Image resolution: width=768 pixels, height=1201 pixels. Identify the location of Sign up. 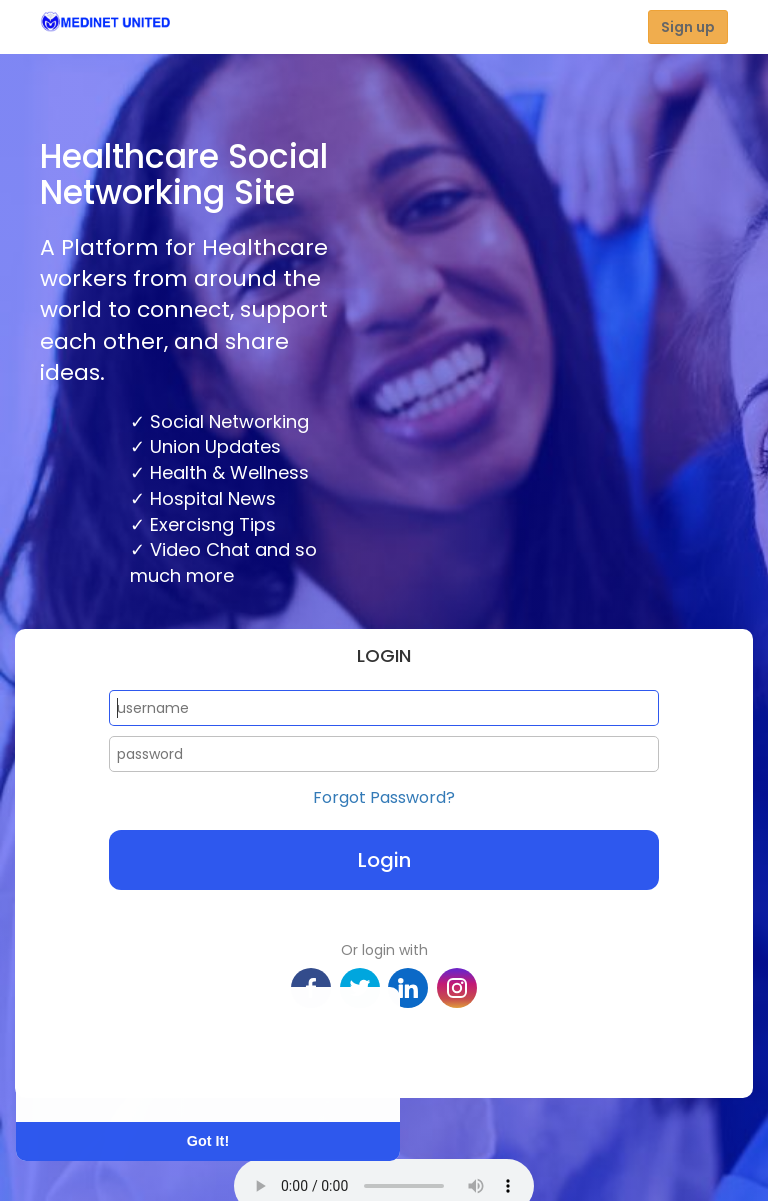
(688, 27).